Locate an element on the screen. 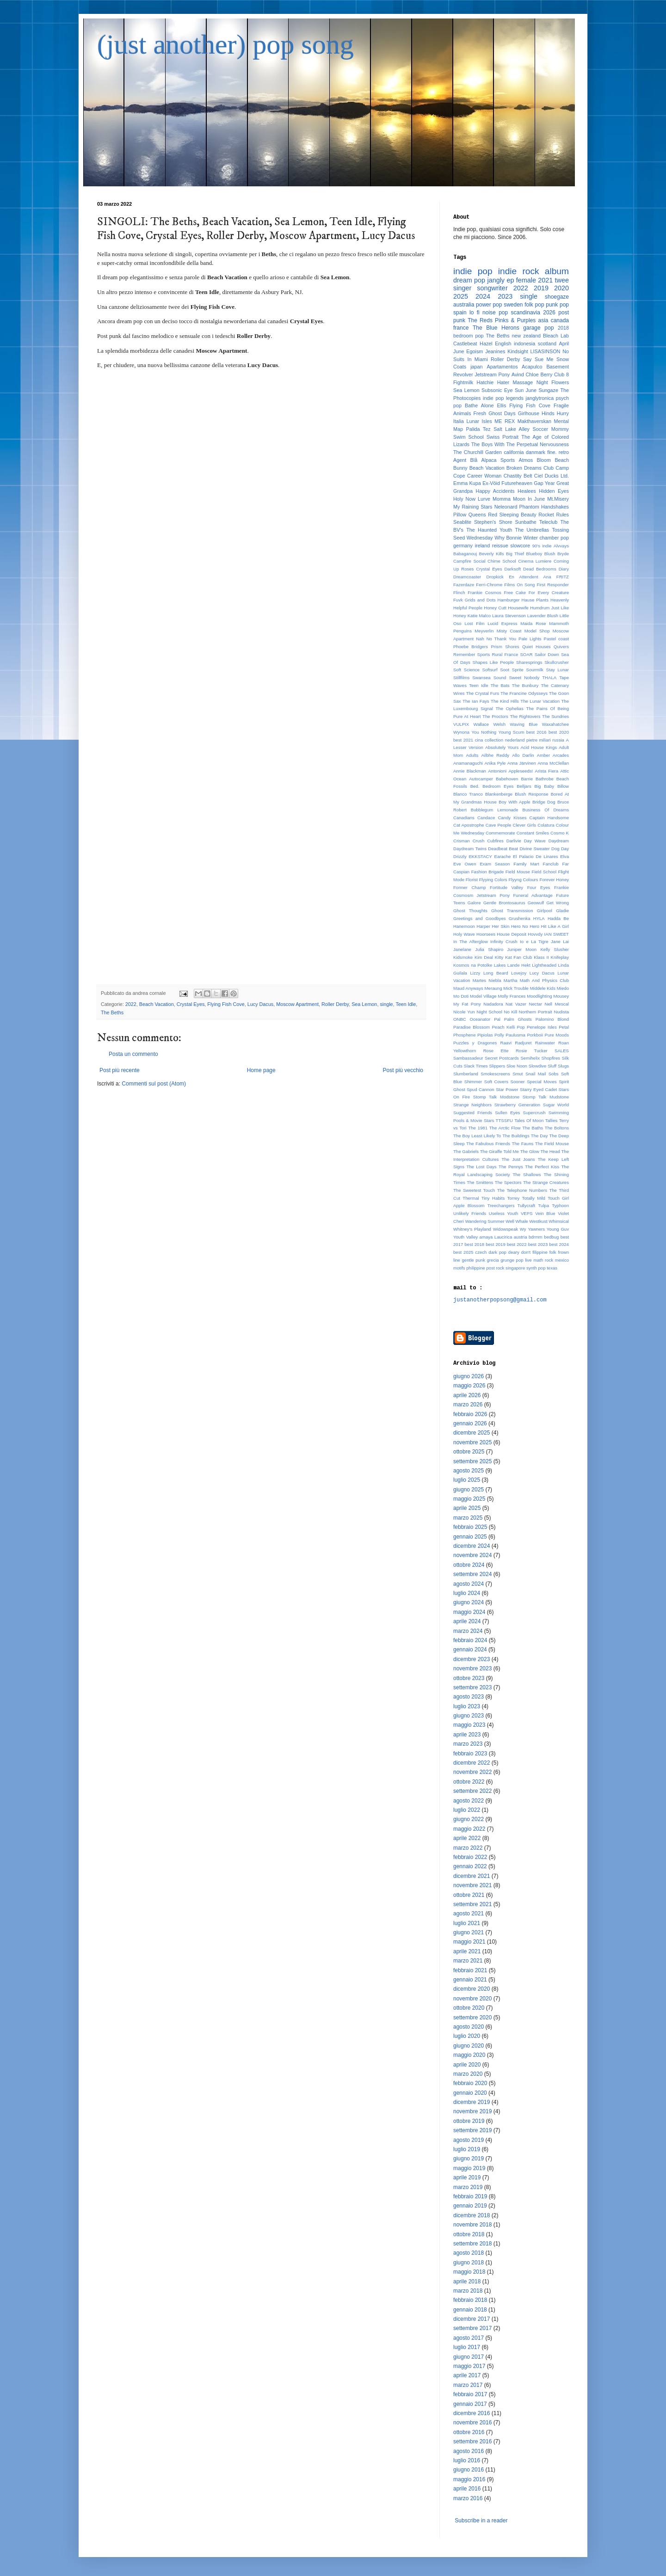 The width and height of the screenshot is (666, 2576). luglio 2020 is located at coordinates (466, 2036).